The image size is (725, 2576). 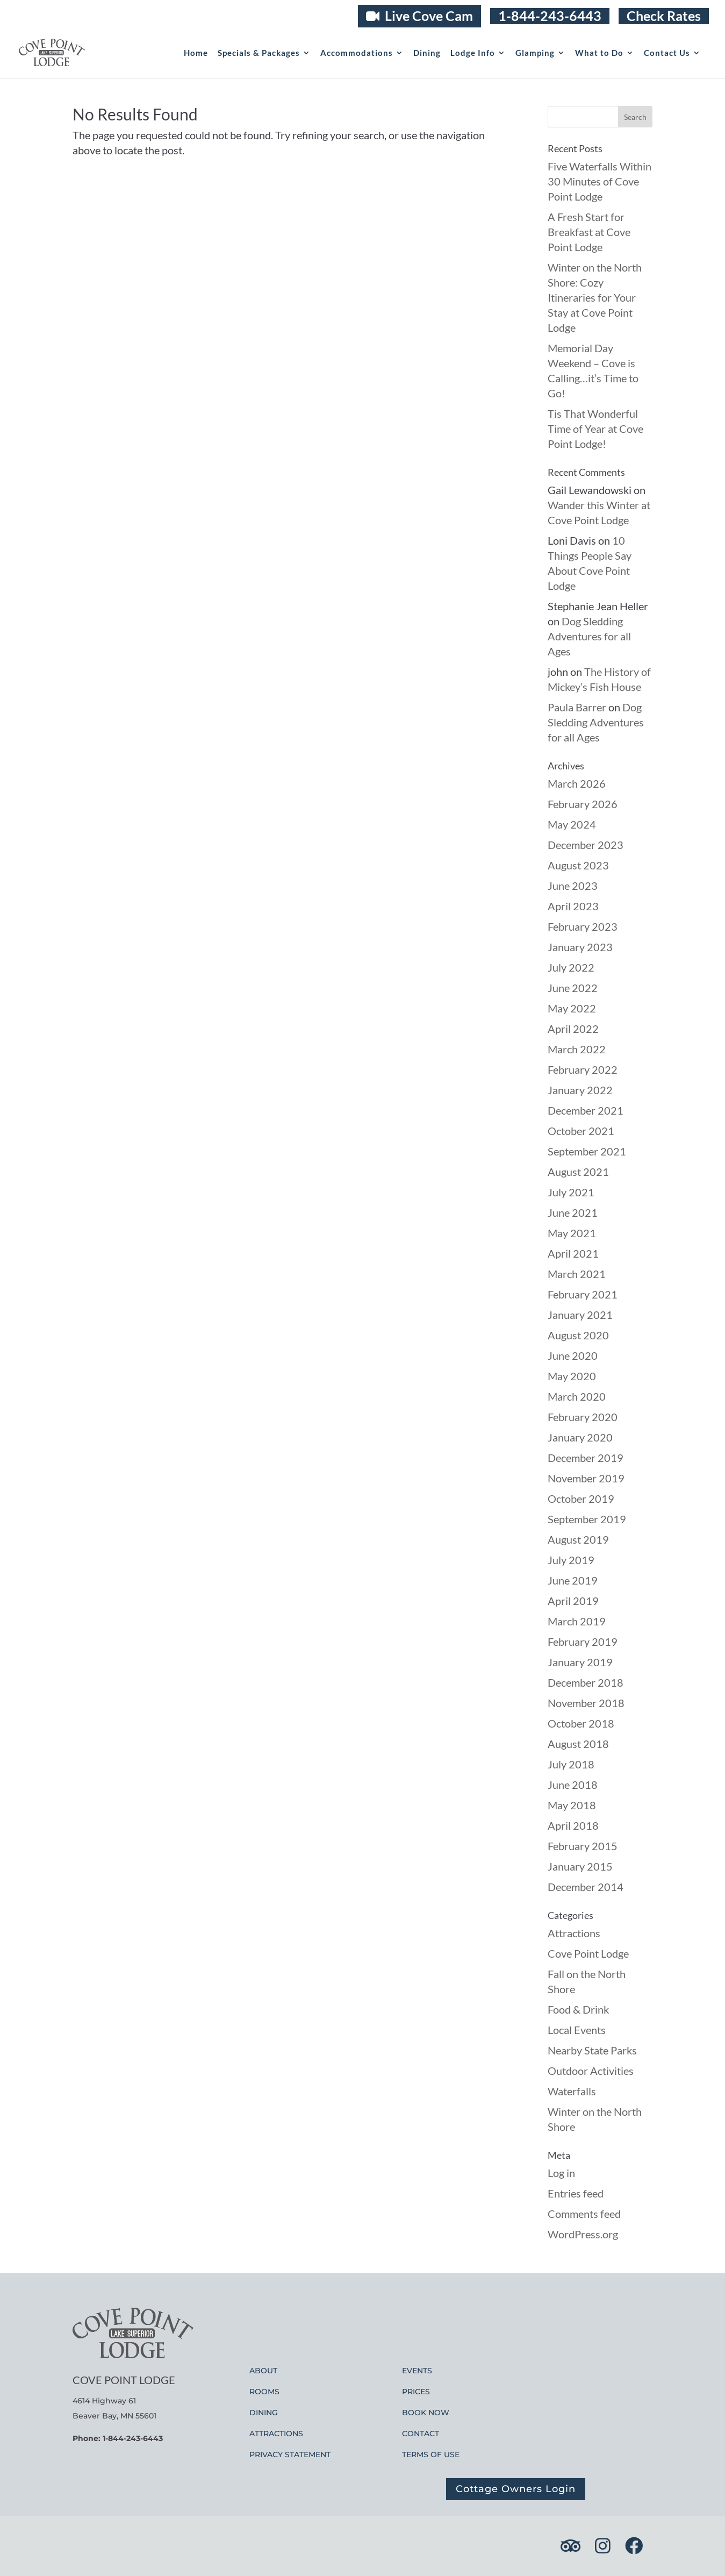 What do you see at coordinates (580, 1866) in the screenshot?
I see `January 2015` at bounding box center [580, 1866].